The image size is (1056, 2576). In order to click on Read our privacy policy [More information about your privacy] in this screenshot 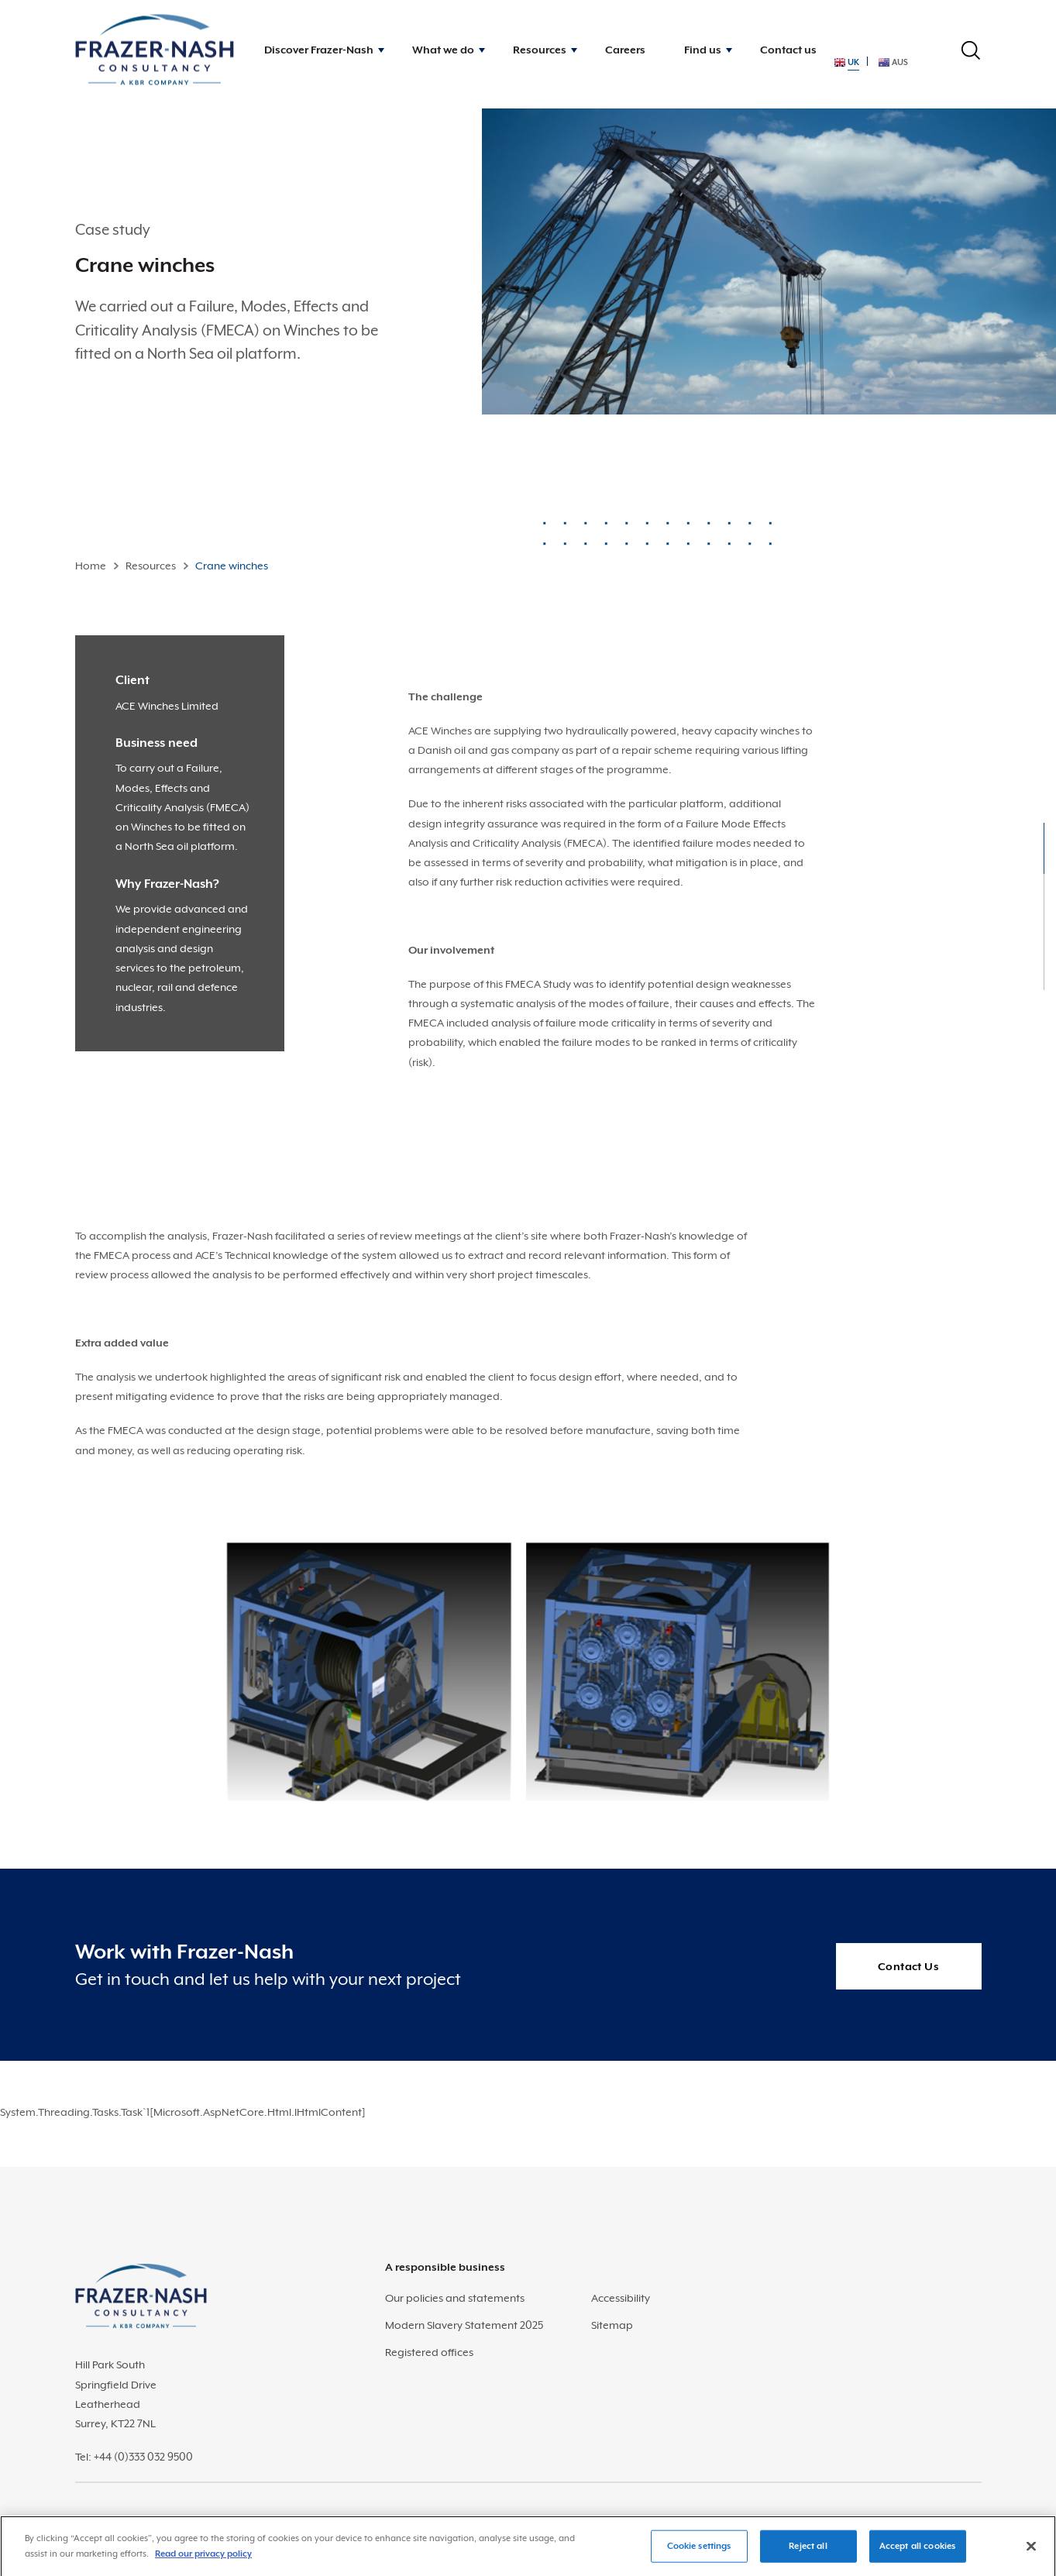, I will do `click(203, 2559)`.